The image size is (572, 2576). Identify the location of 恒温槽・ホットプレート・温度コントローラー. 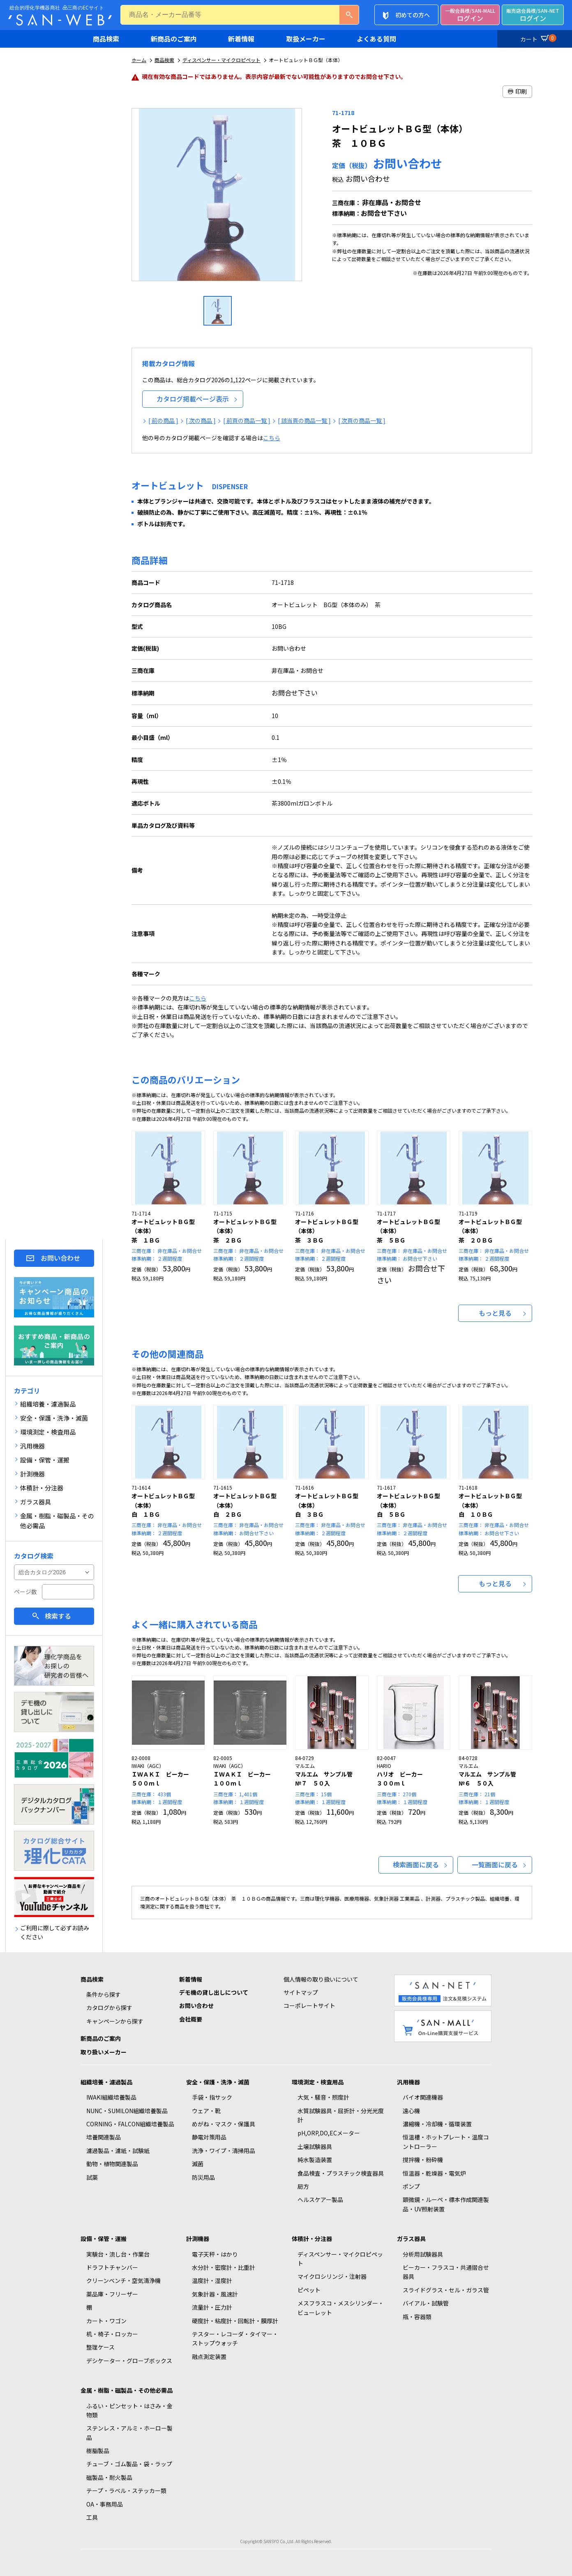
(446, 2141).